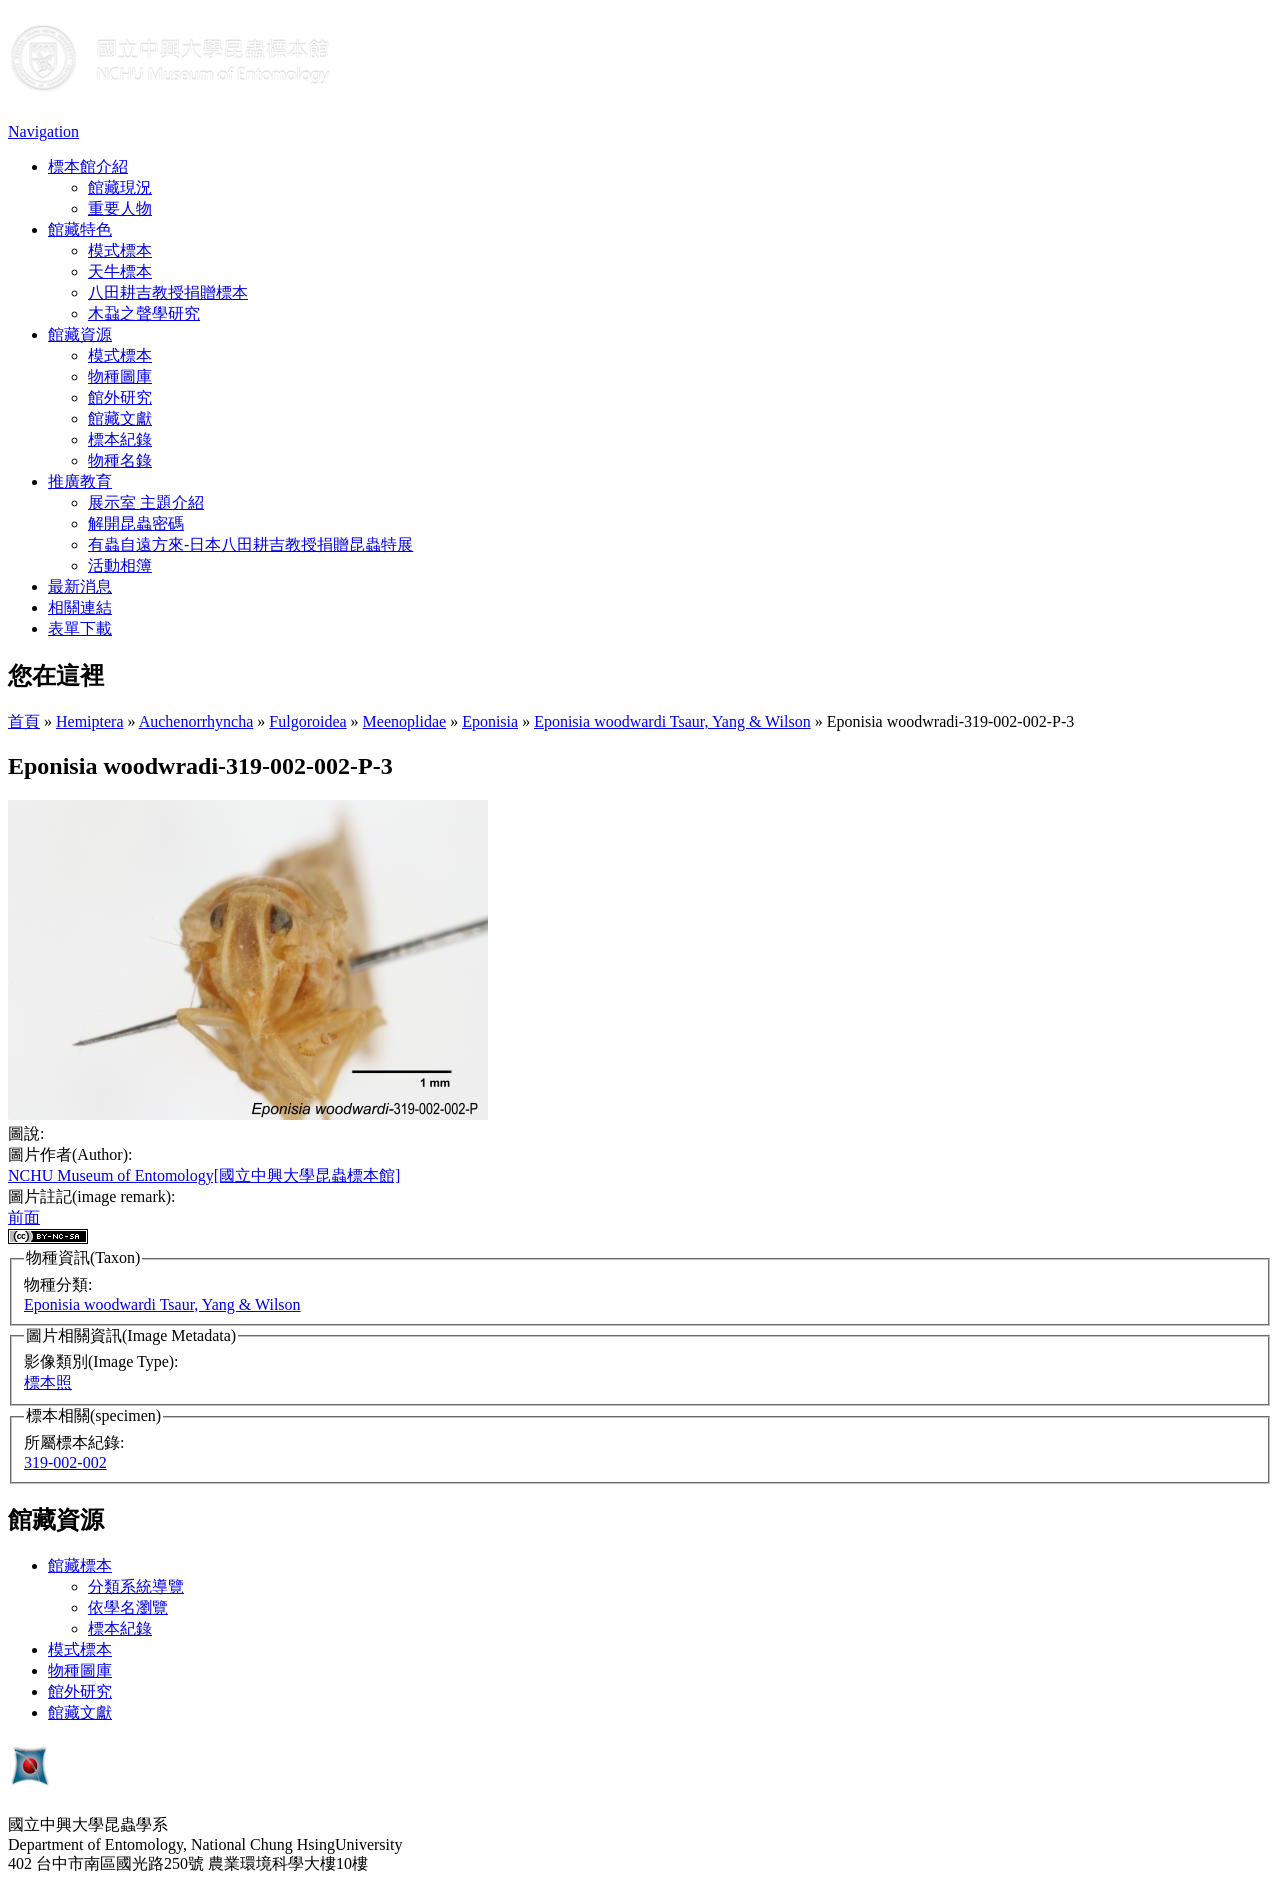  Describe the element at coordinates (128, 1607) in the screenshot. I see `依學名瀏覽` at that location.